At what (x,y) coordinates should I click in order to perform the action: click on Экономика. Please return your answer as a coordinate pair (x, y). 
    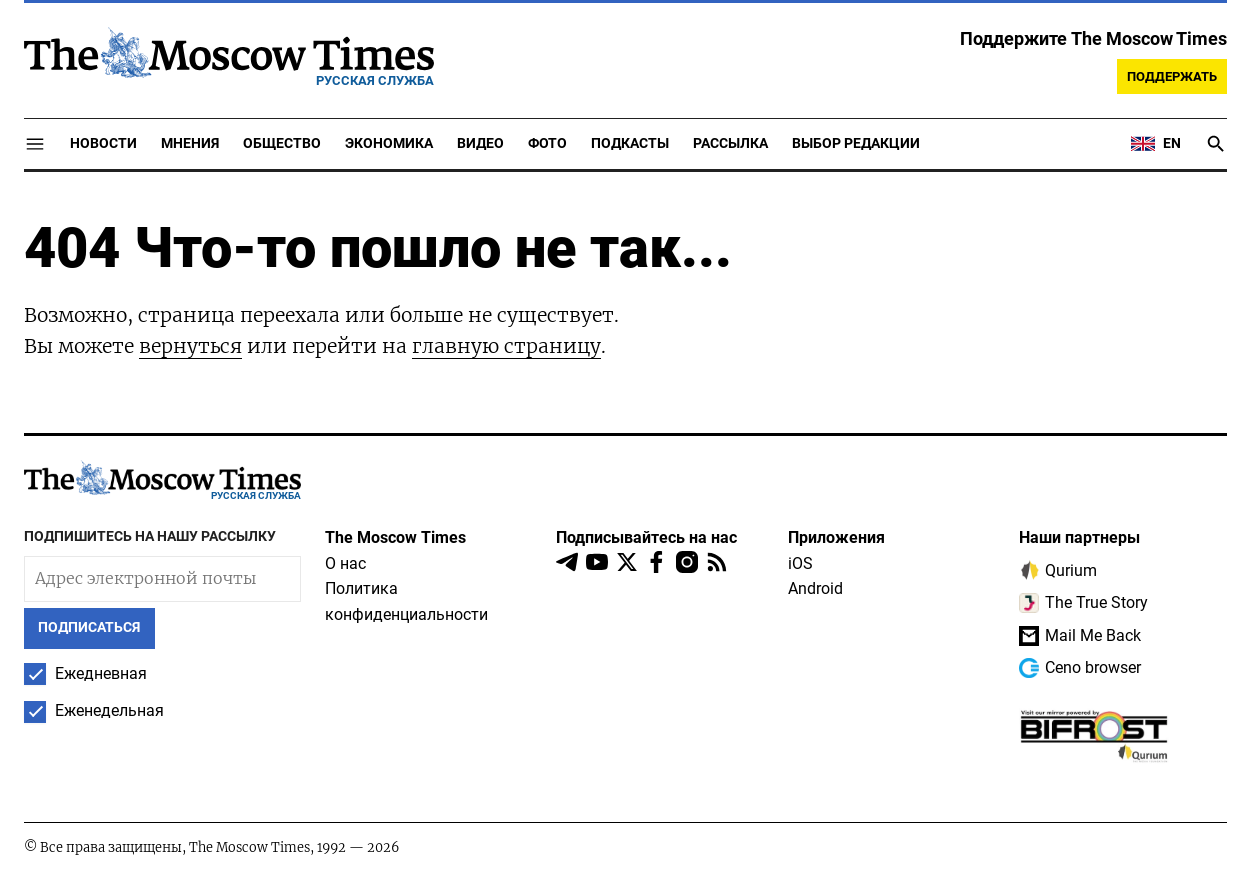
    Looking at the image, I should click on (389, 143).